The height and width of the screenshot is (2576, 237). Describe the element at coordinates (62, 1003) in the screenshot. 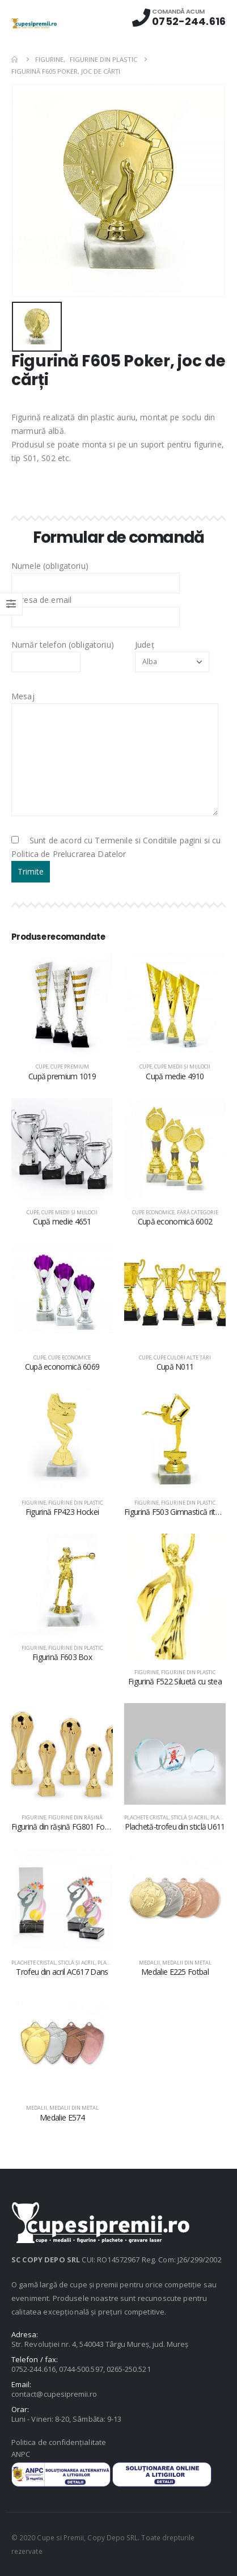

I see `[product]` at that location.